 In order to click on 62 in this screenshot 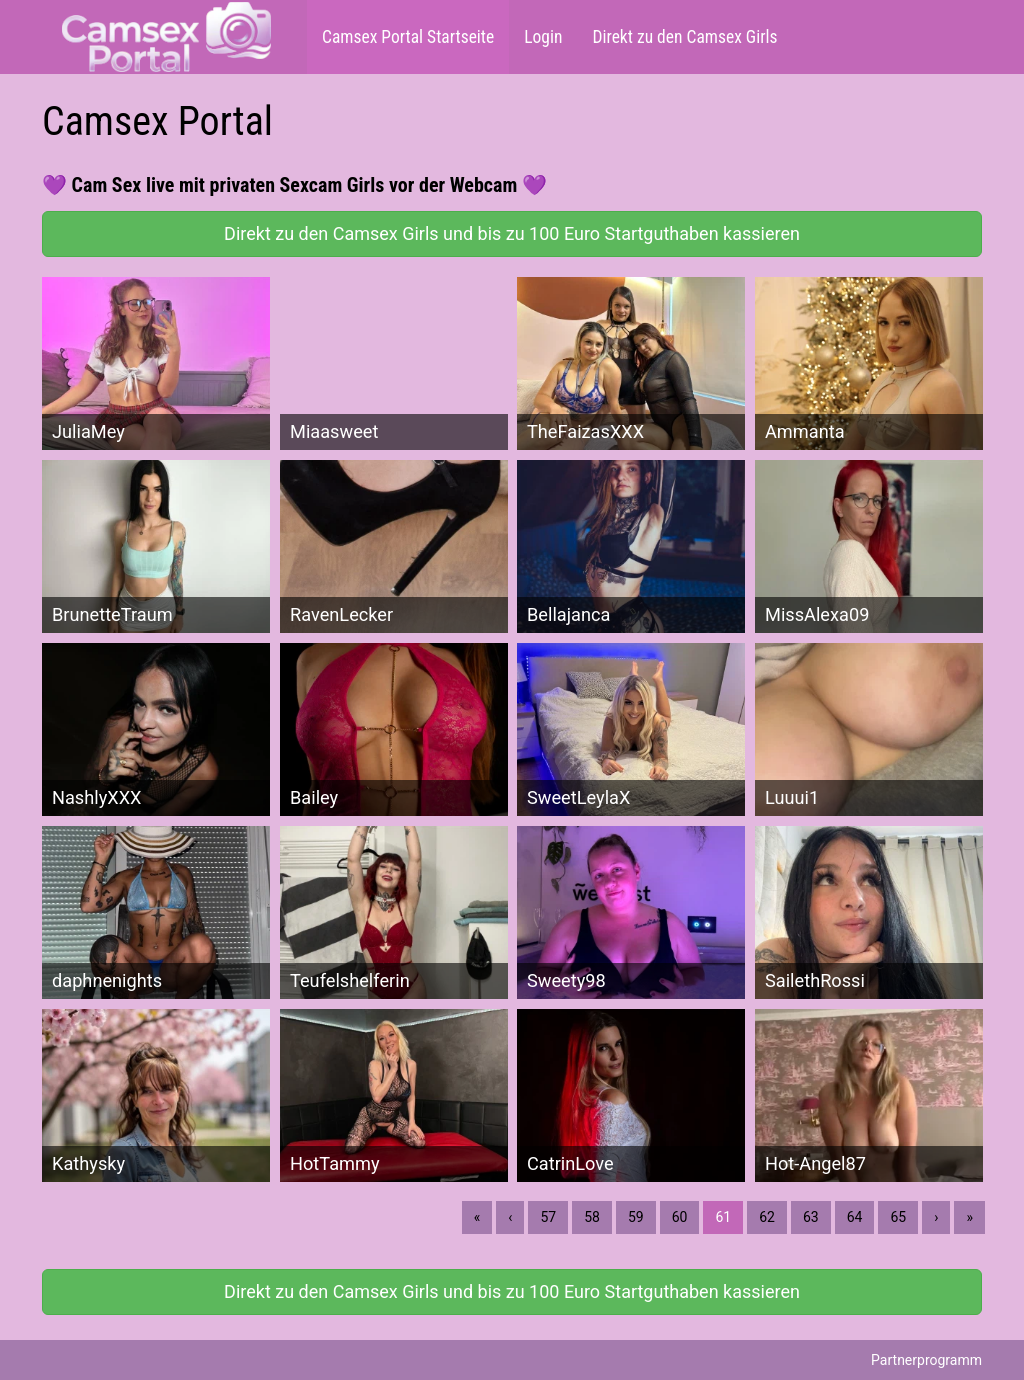, I will do `click(767, 1217)`.